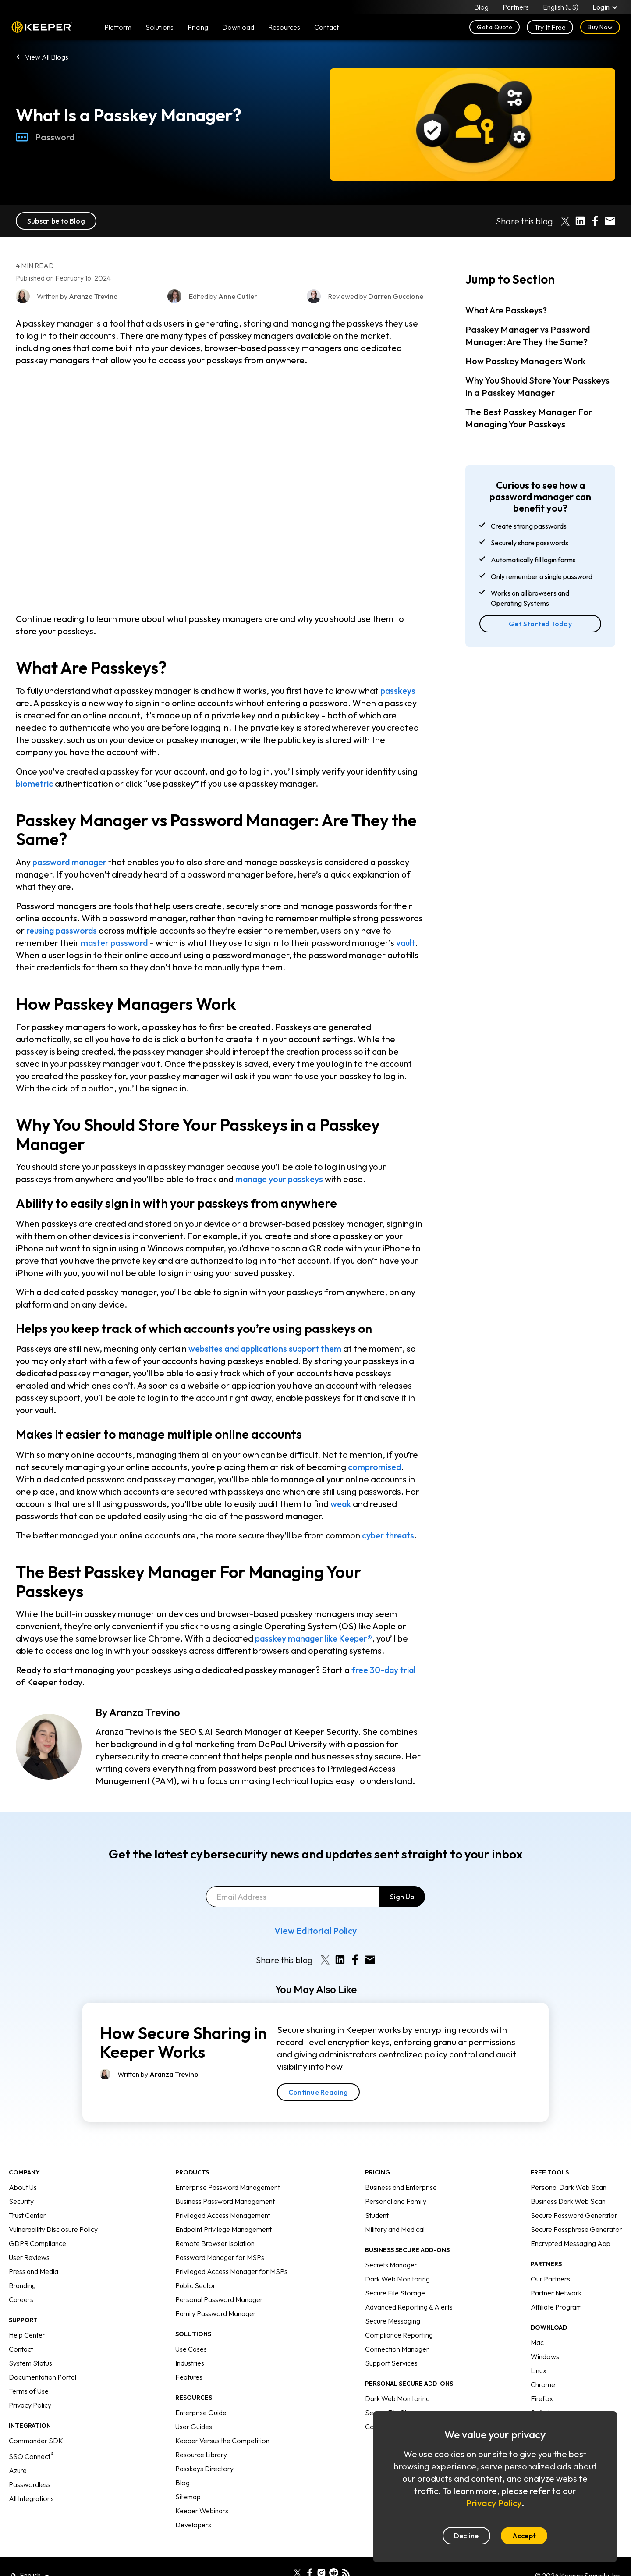  I want to click on Use Cases, so click(191, 2328).